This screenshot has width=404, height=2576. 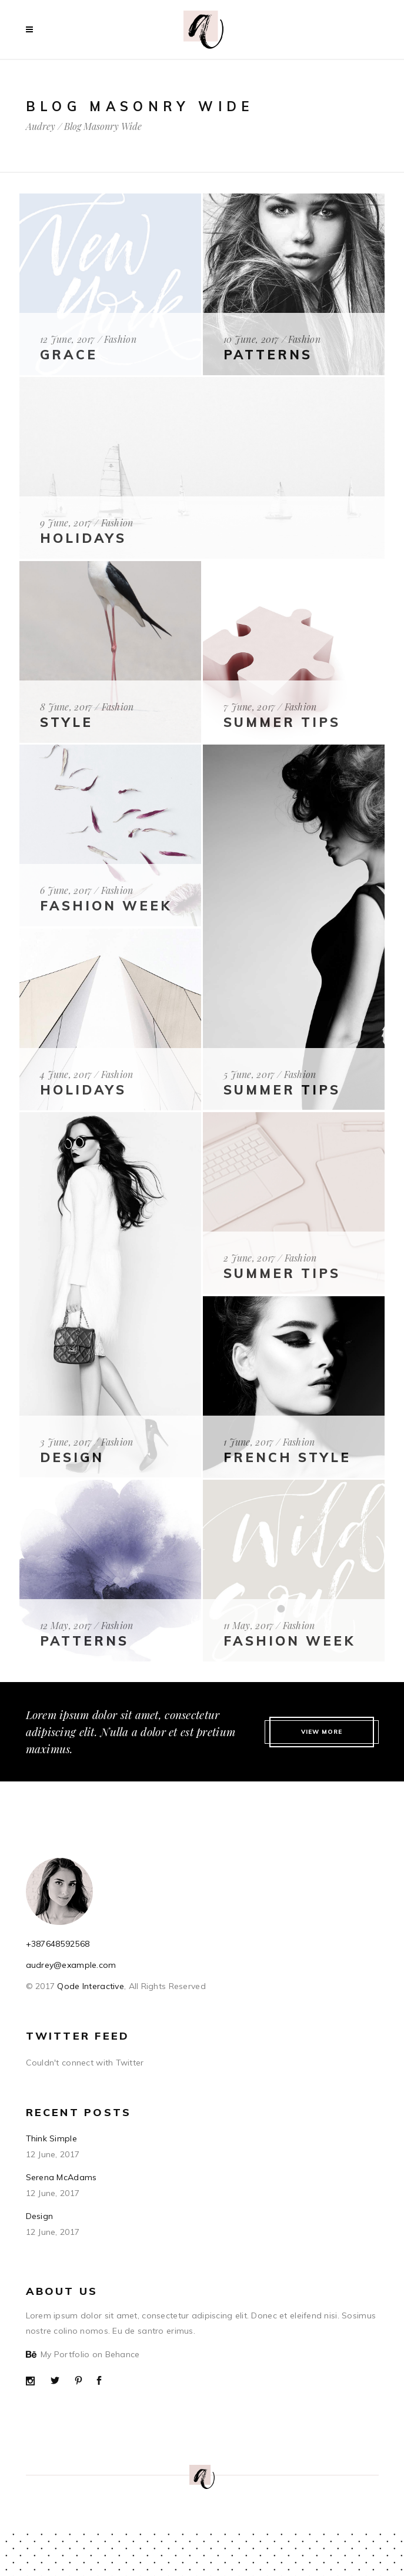 I want to click on Summer Tips, so click(x=281, y=722).